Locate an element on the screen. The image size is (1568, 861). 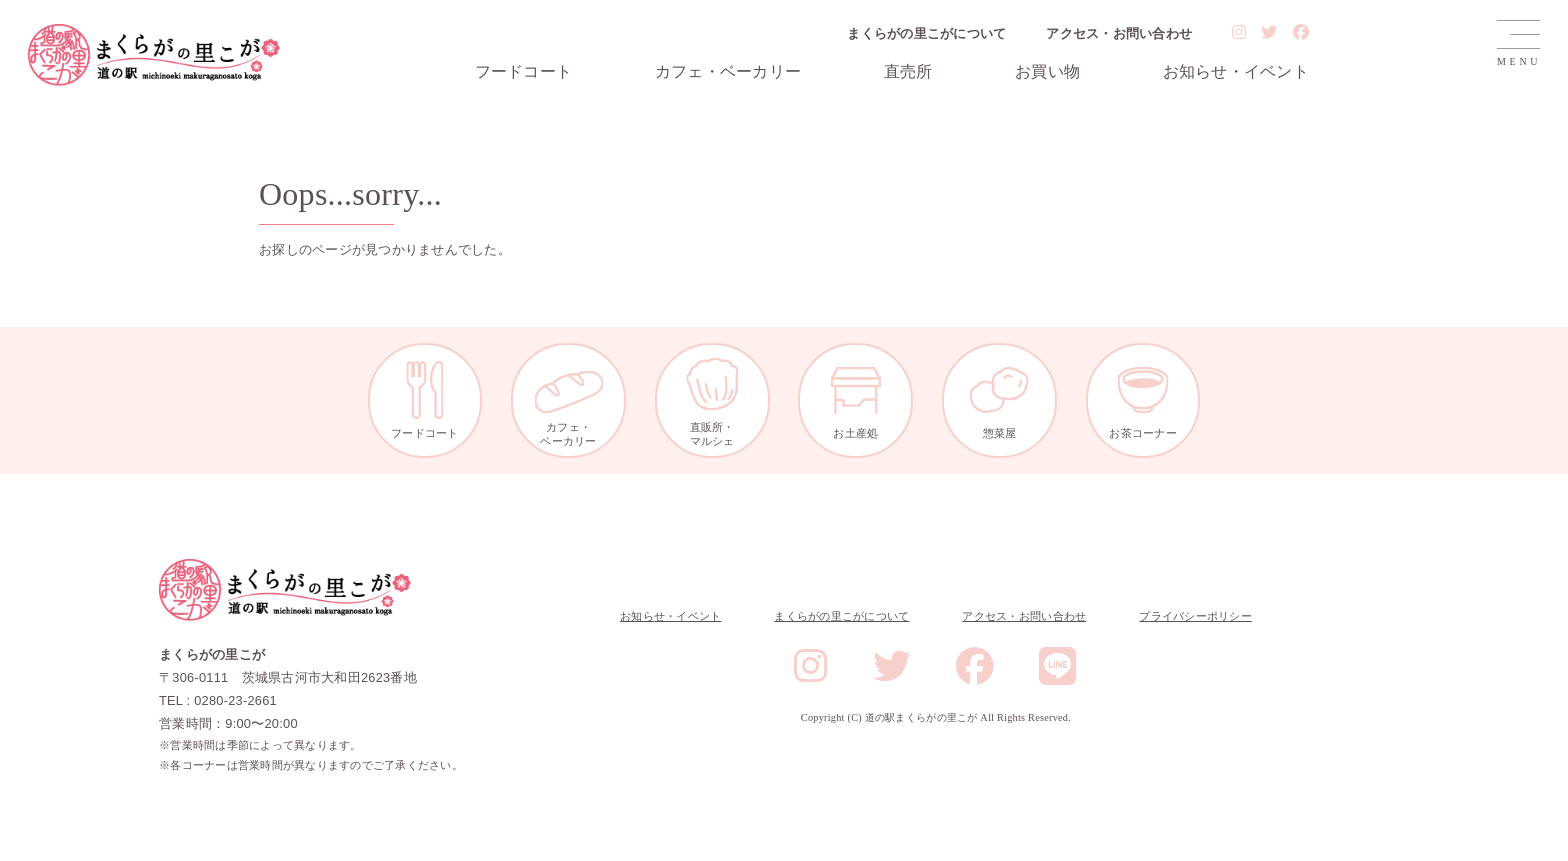
お知らせ・イベント is located at coordinates (1236, 72).